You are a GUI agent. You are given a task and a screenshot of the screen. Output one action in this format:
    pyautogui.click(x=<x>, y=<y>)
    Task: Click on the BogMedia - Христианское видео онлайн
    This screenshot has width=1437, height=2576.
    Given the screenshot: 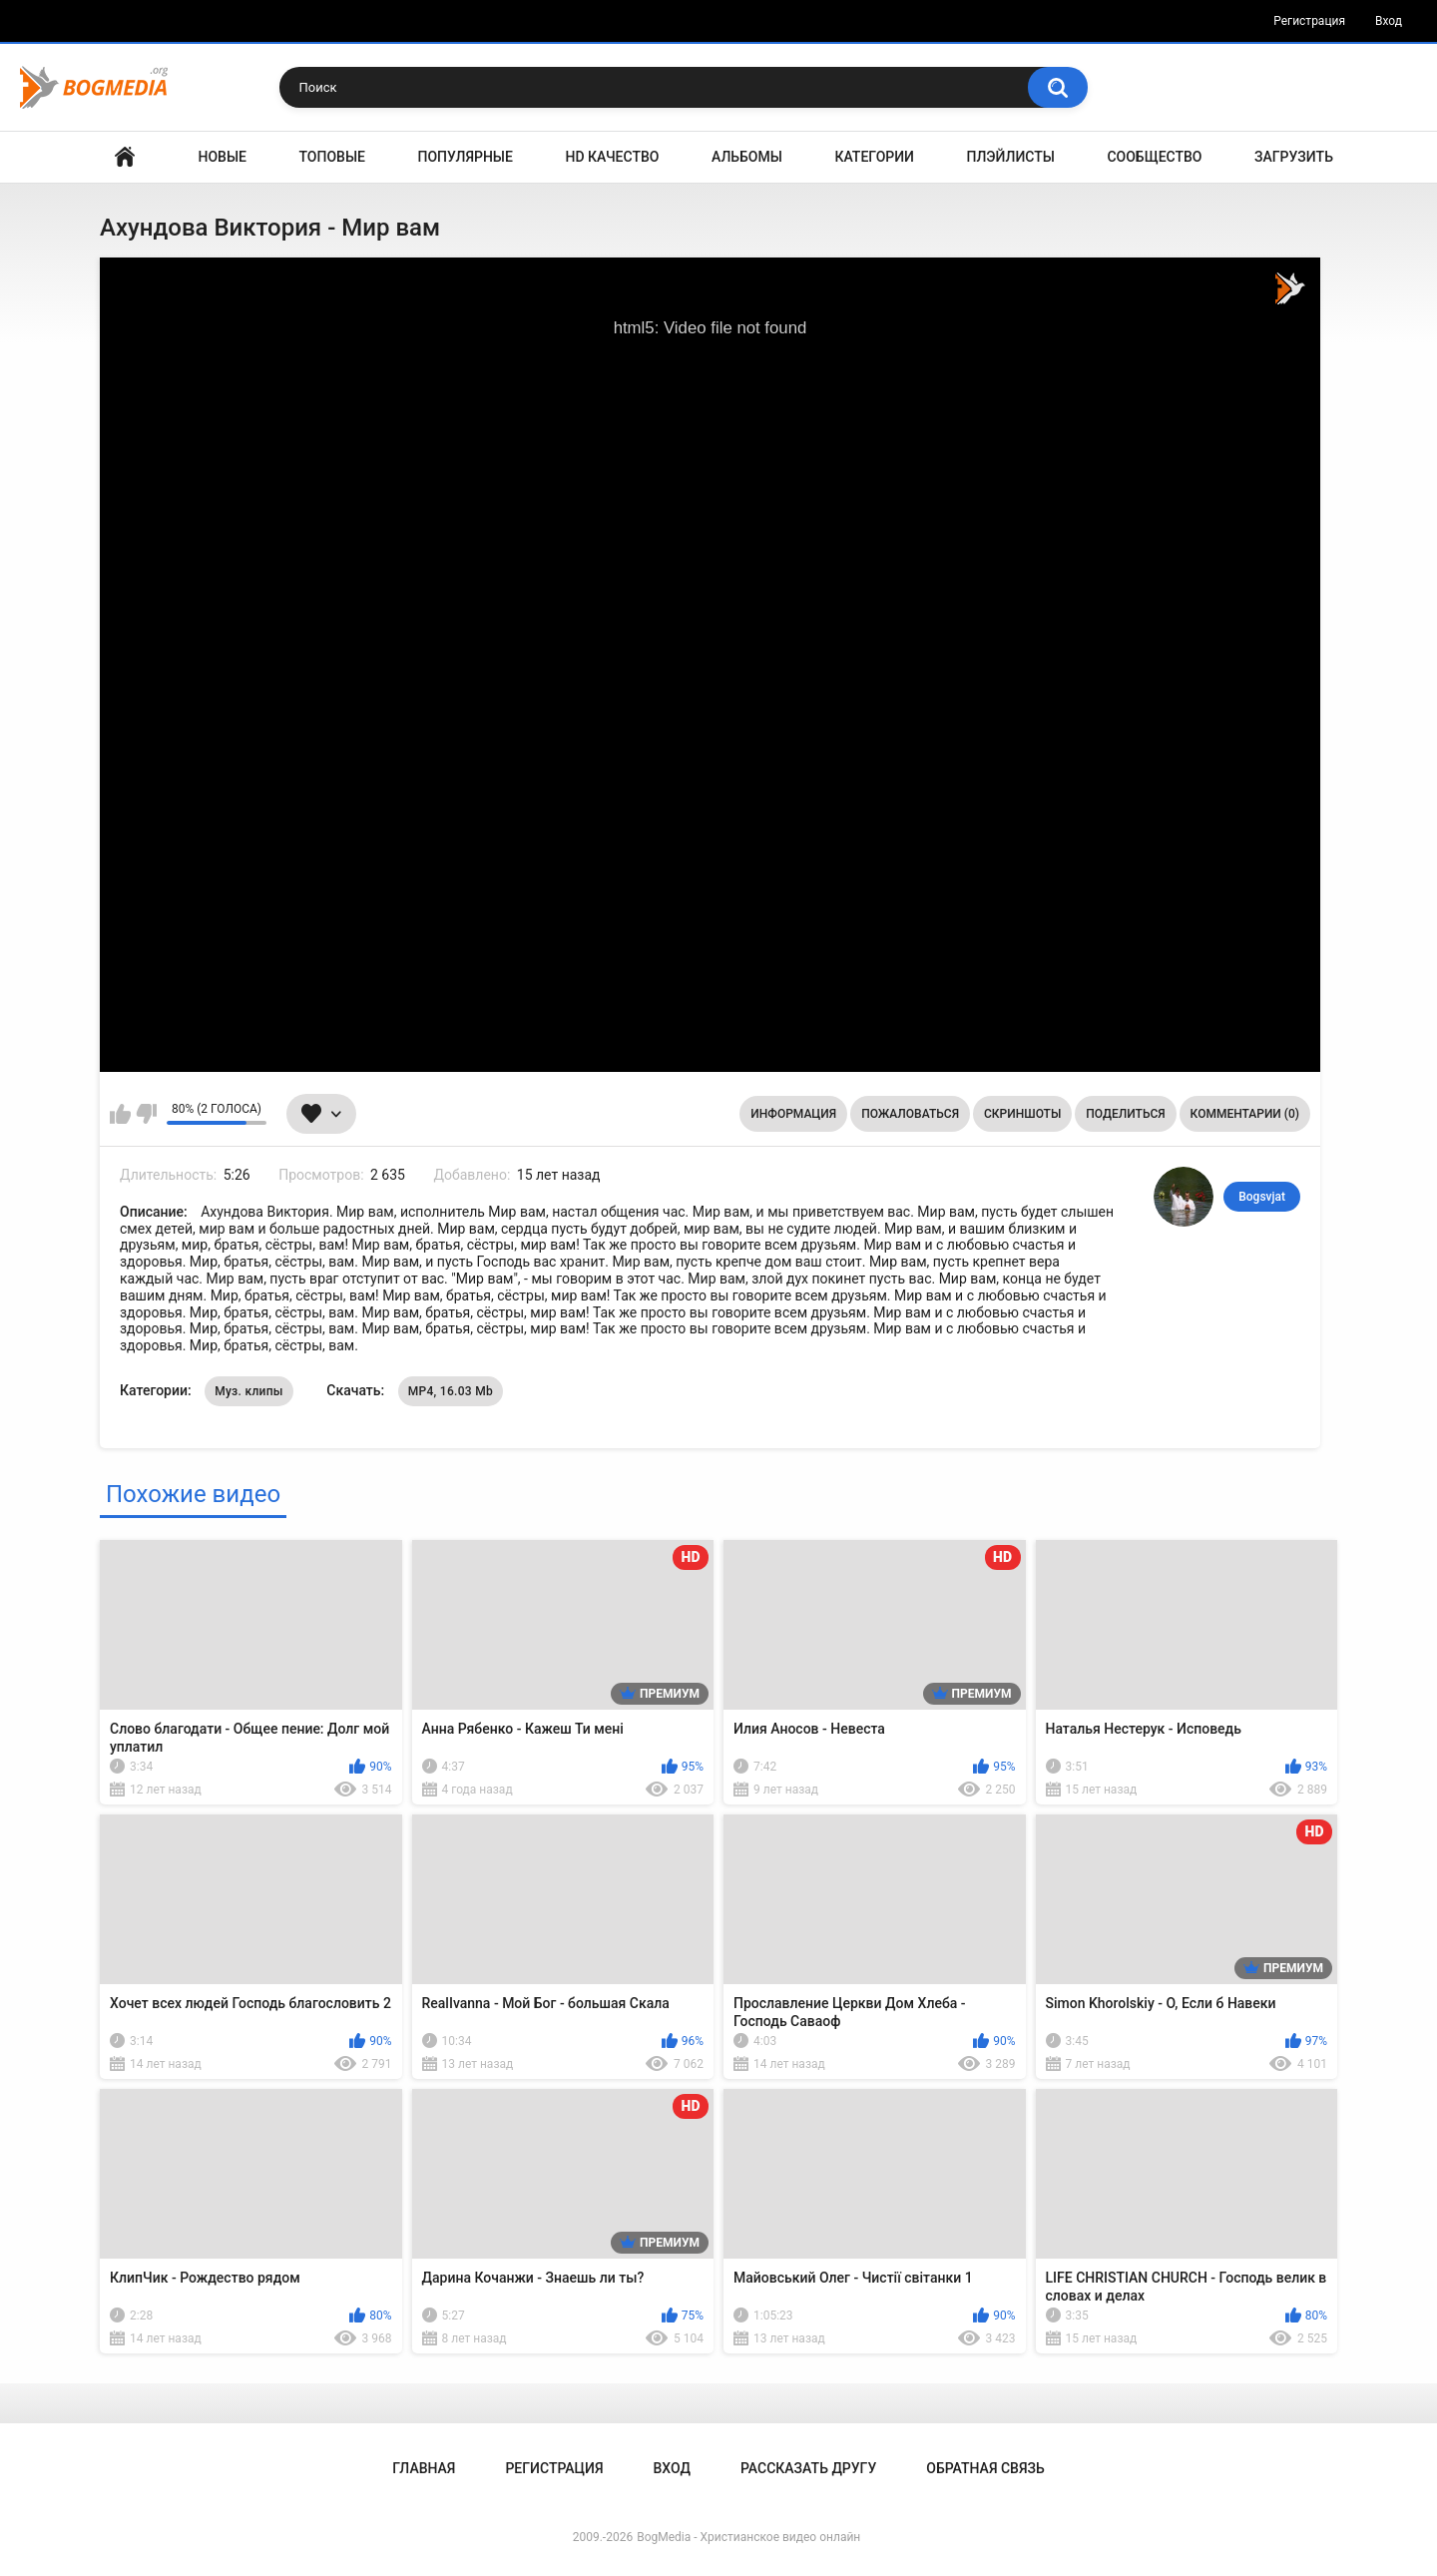 What is the action you would take?
    pyautogui.click(x=748, y=2537)
    